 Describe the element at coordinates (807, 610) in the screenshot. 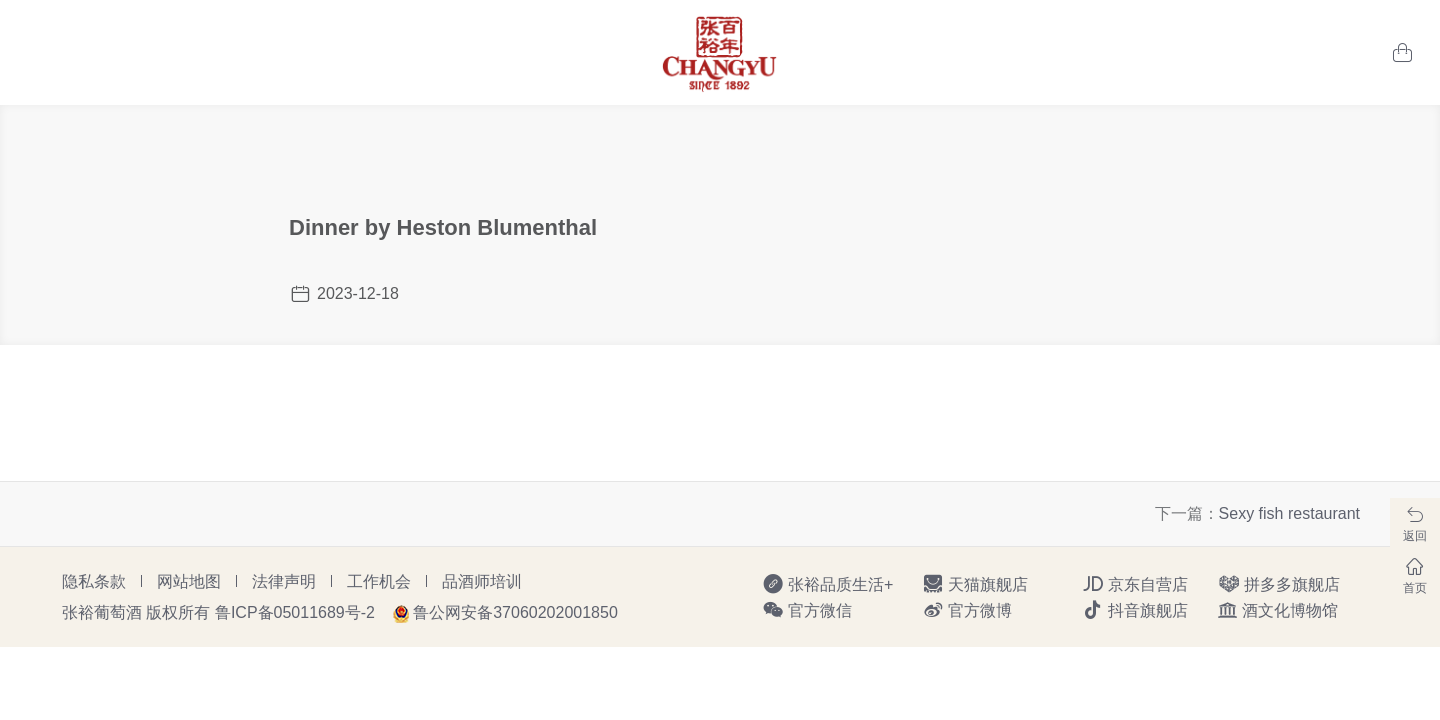

I see `官方微信` at that location.